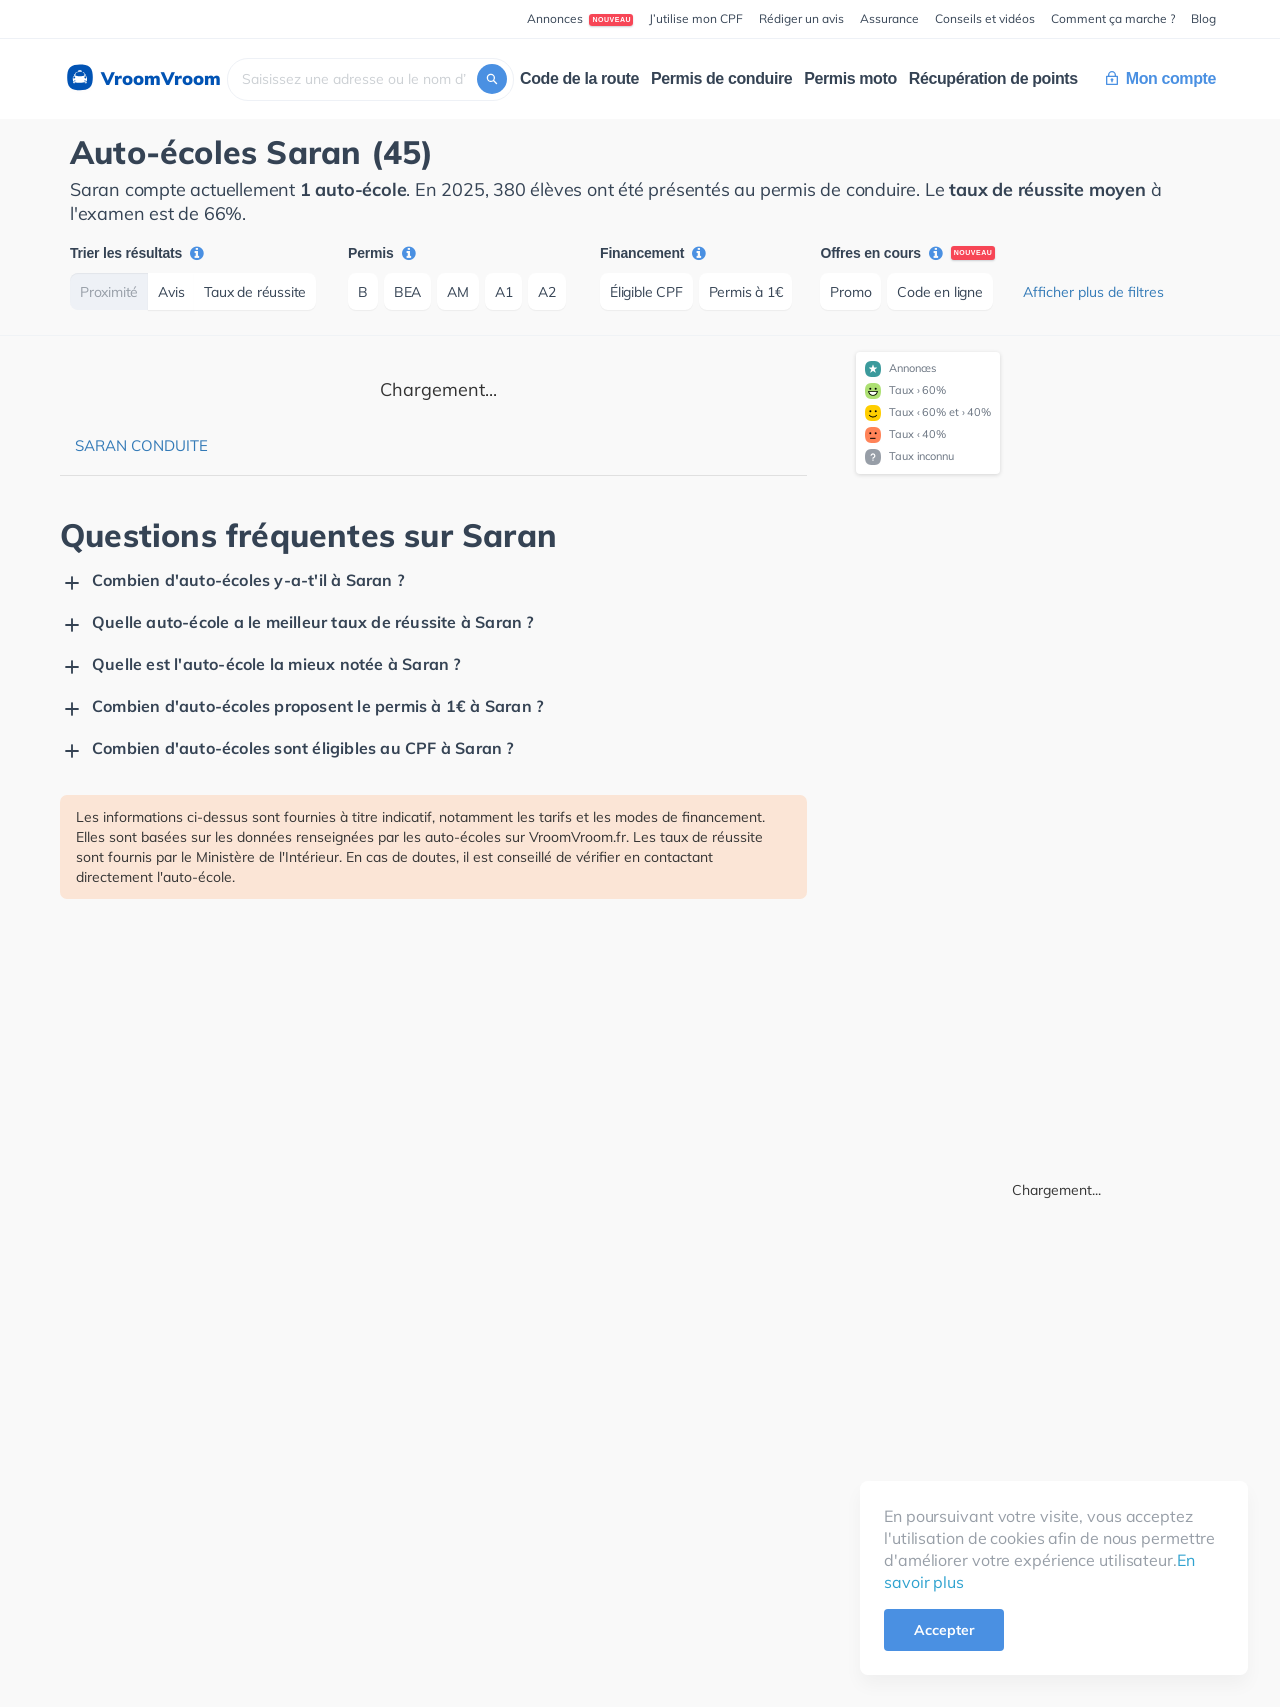 The image size is (1280, 1707). I want to click on Blog, so click(1203, 18).